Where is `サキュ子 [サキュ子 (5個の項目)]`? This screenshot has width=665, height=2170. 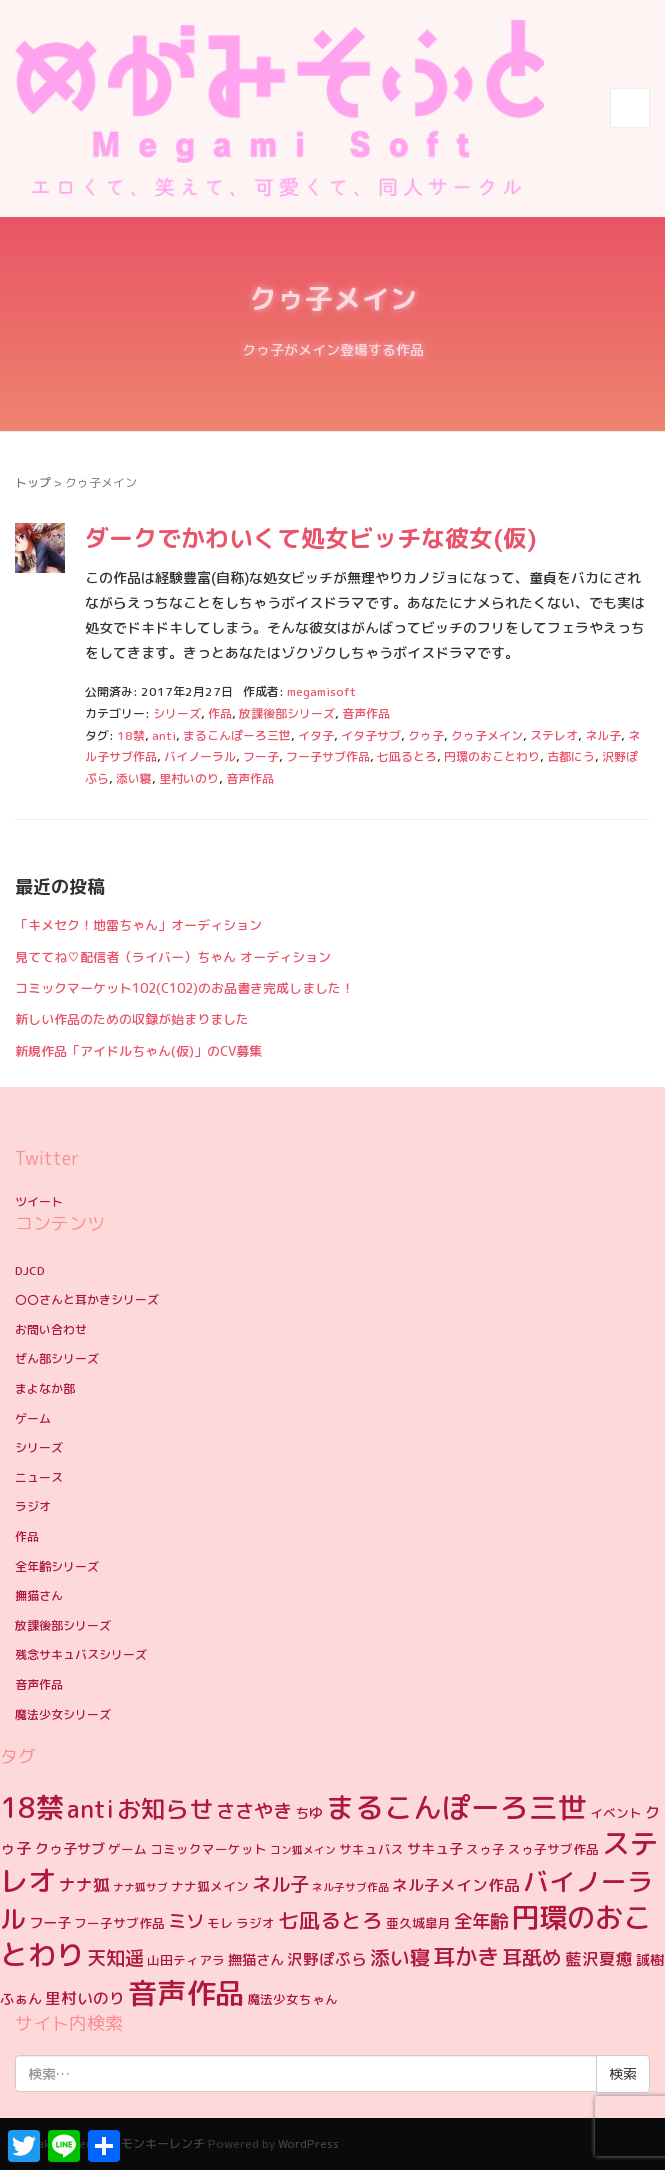
サキュ子 [サキュ子 (5個の項目)] is located at coordinates (435, 1849).